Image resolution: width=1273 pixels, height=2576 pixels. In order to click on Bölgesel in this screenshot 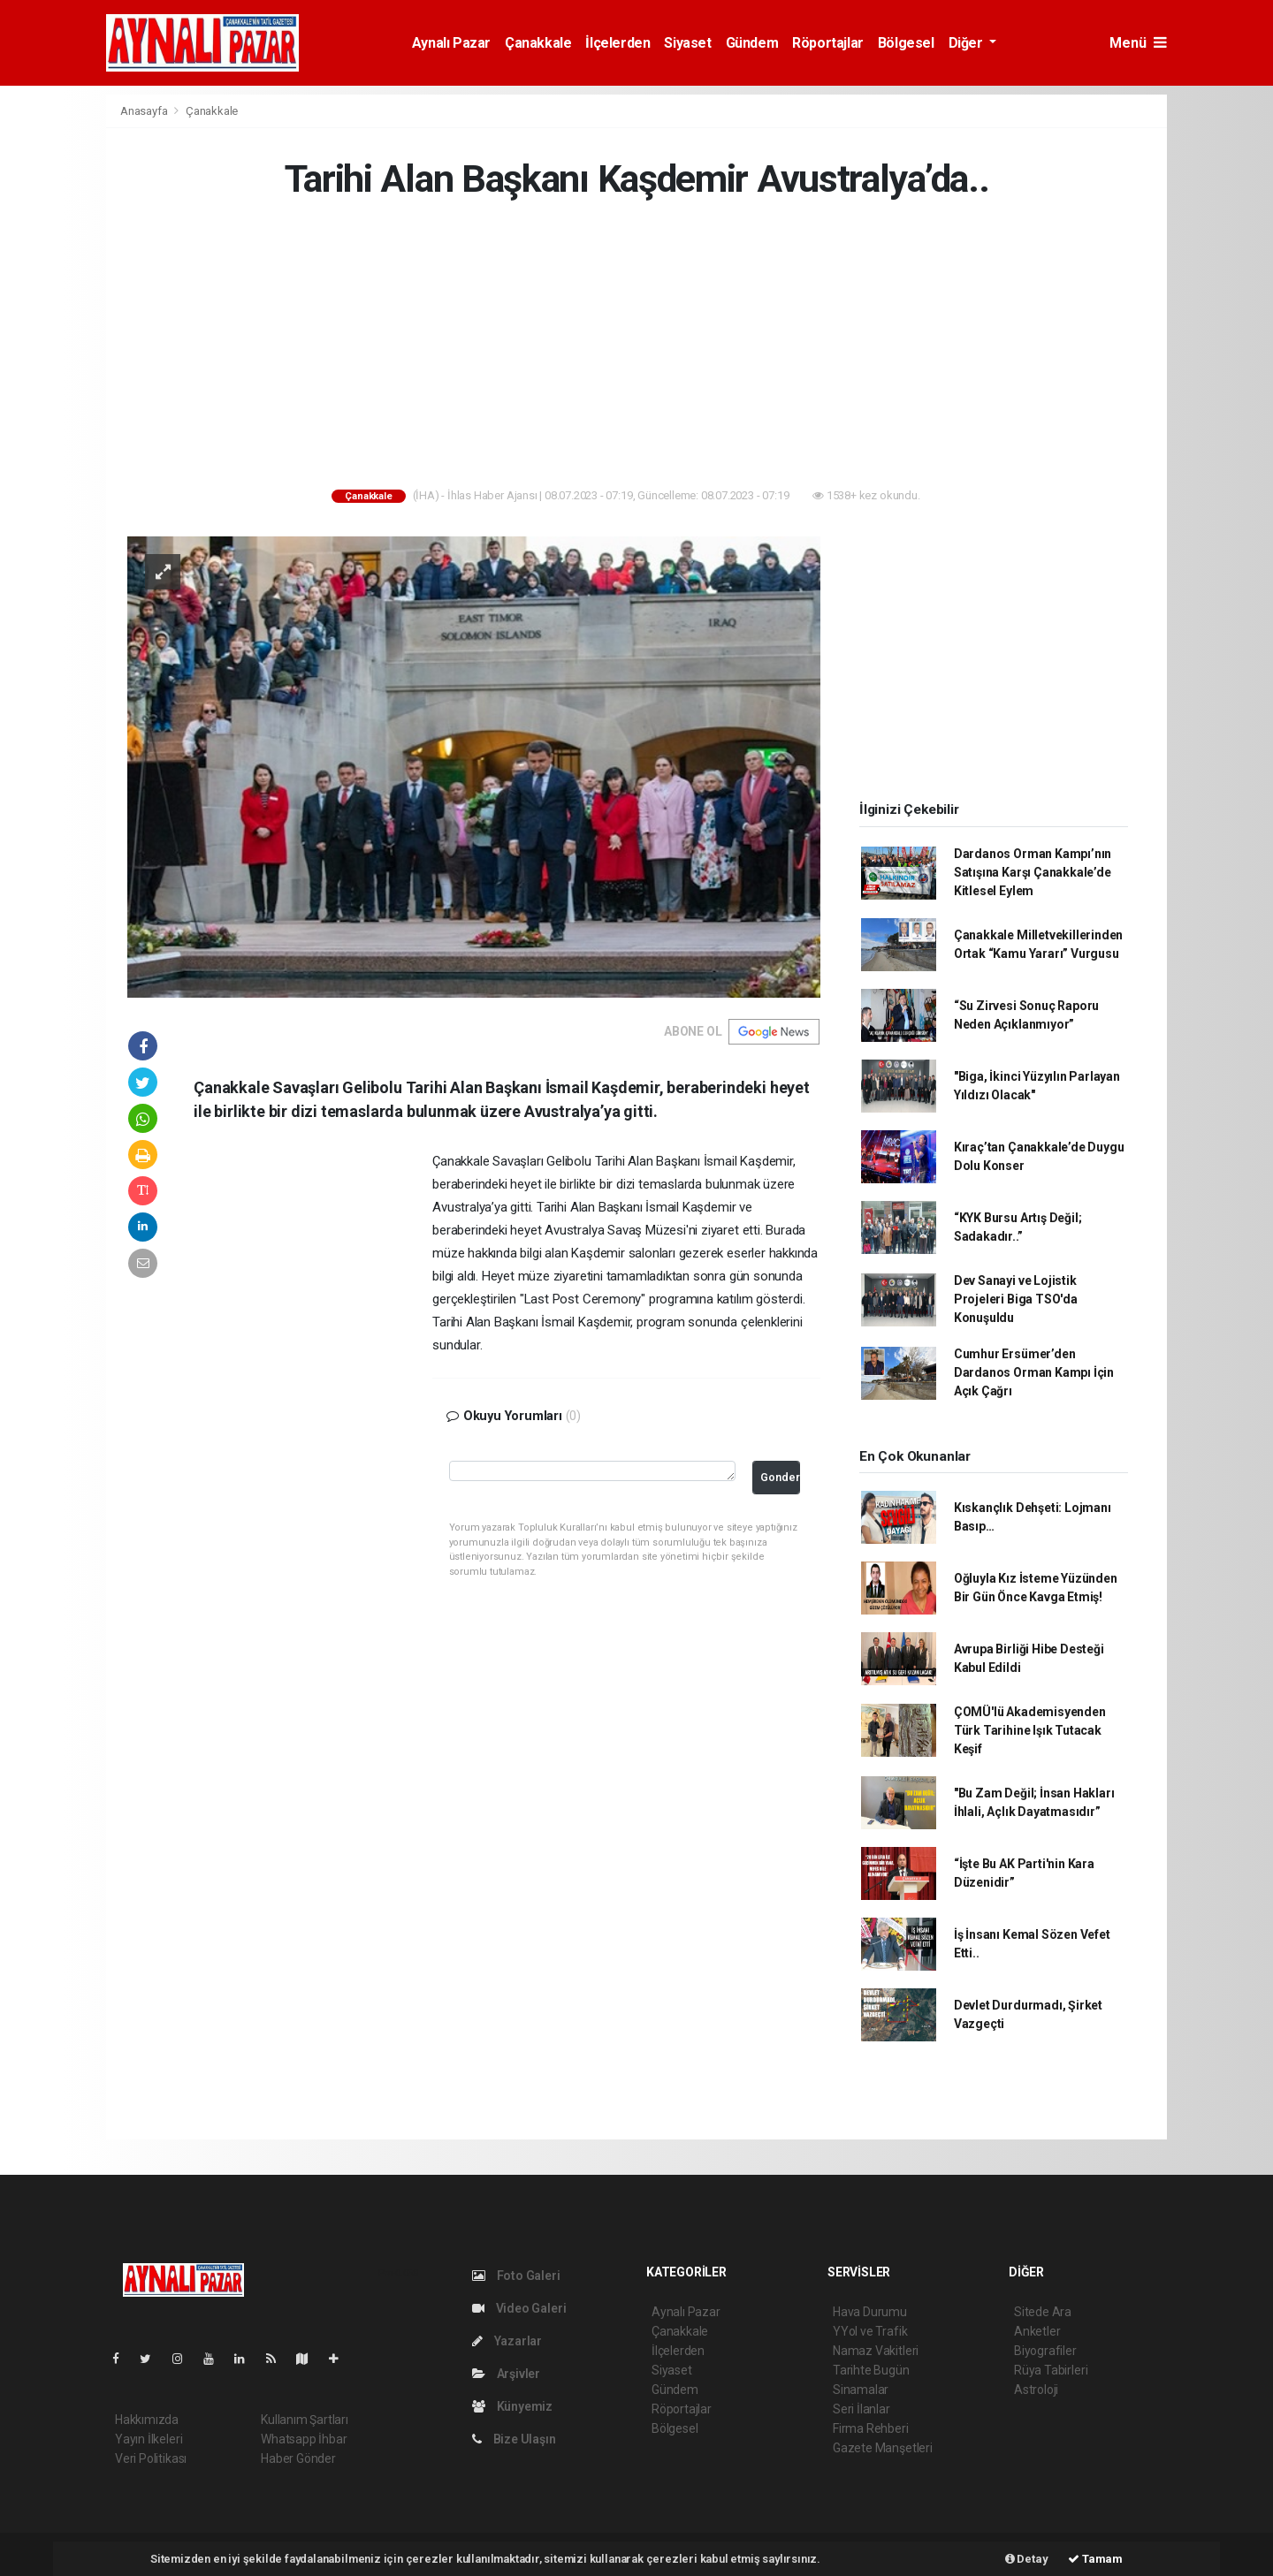, I will do `click(906, 42)`.